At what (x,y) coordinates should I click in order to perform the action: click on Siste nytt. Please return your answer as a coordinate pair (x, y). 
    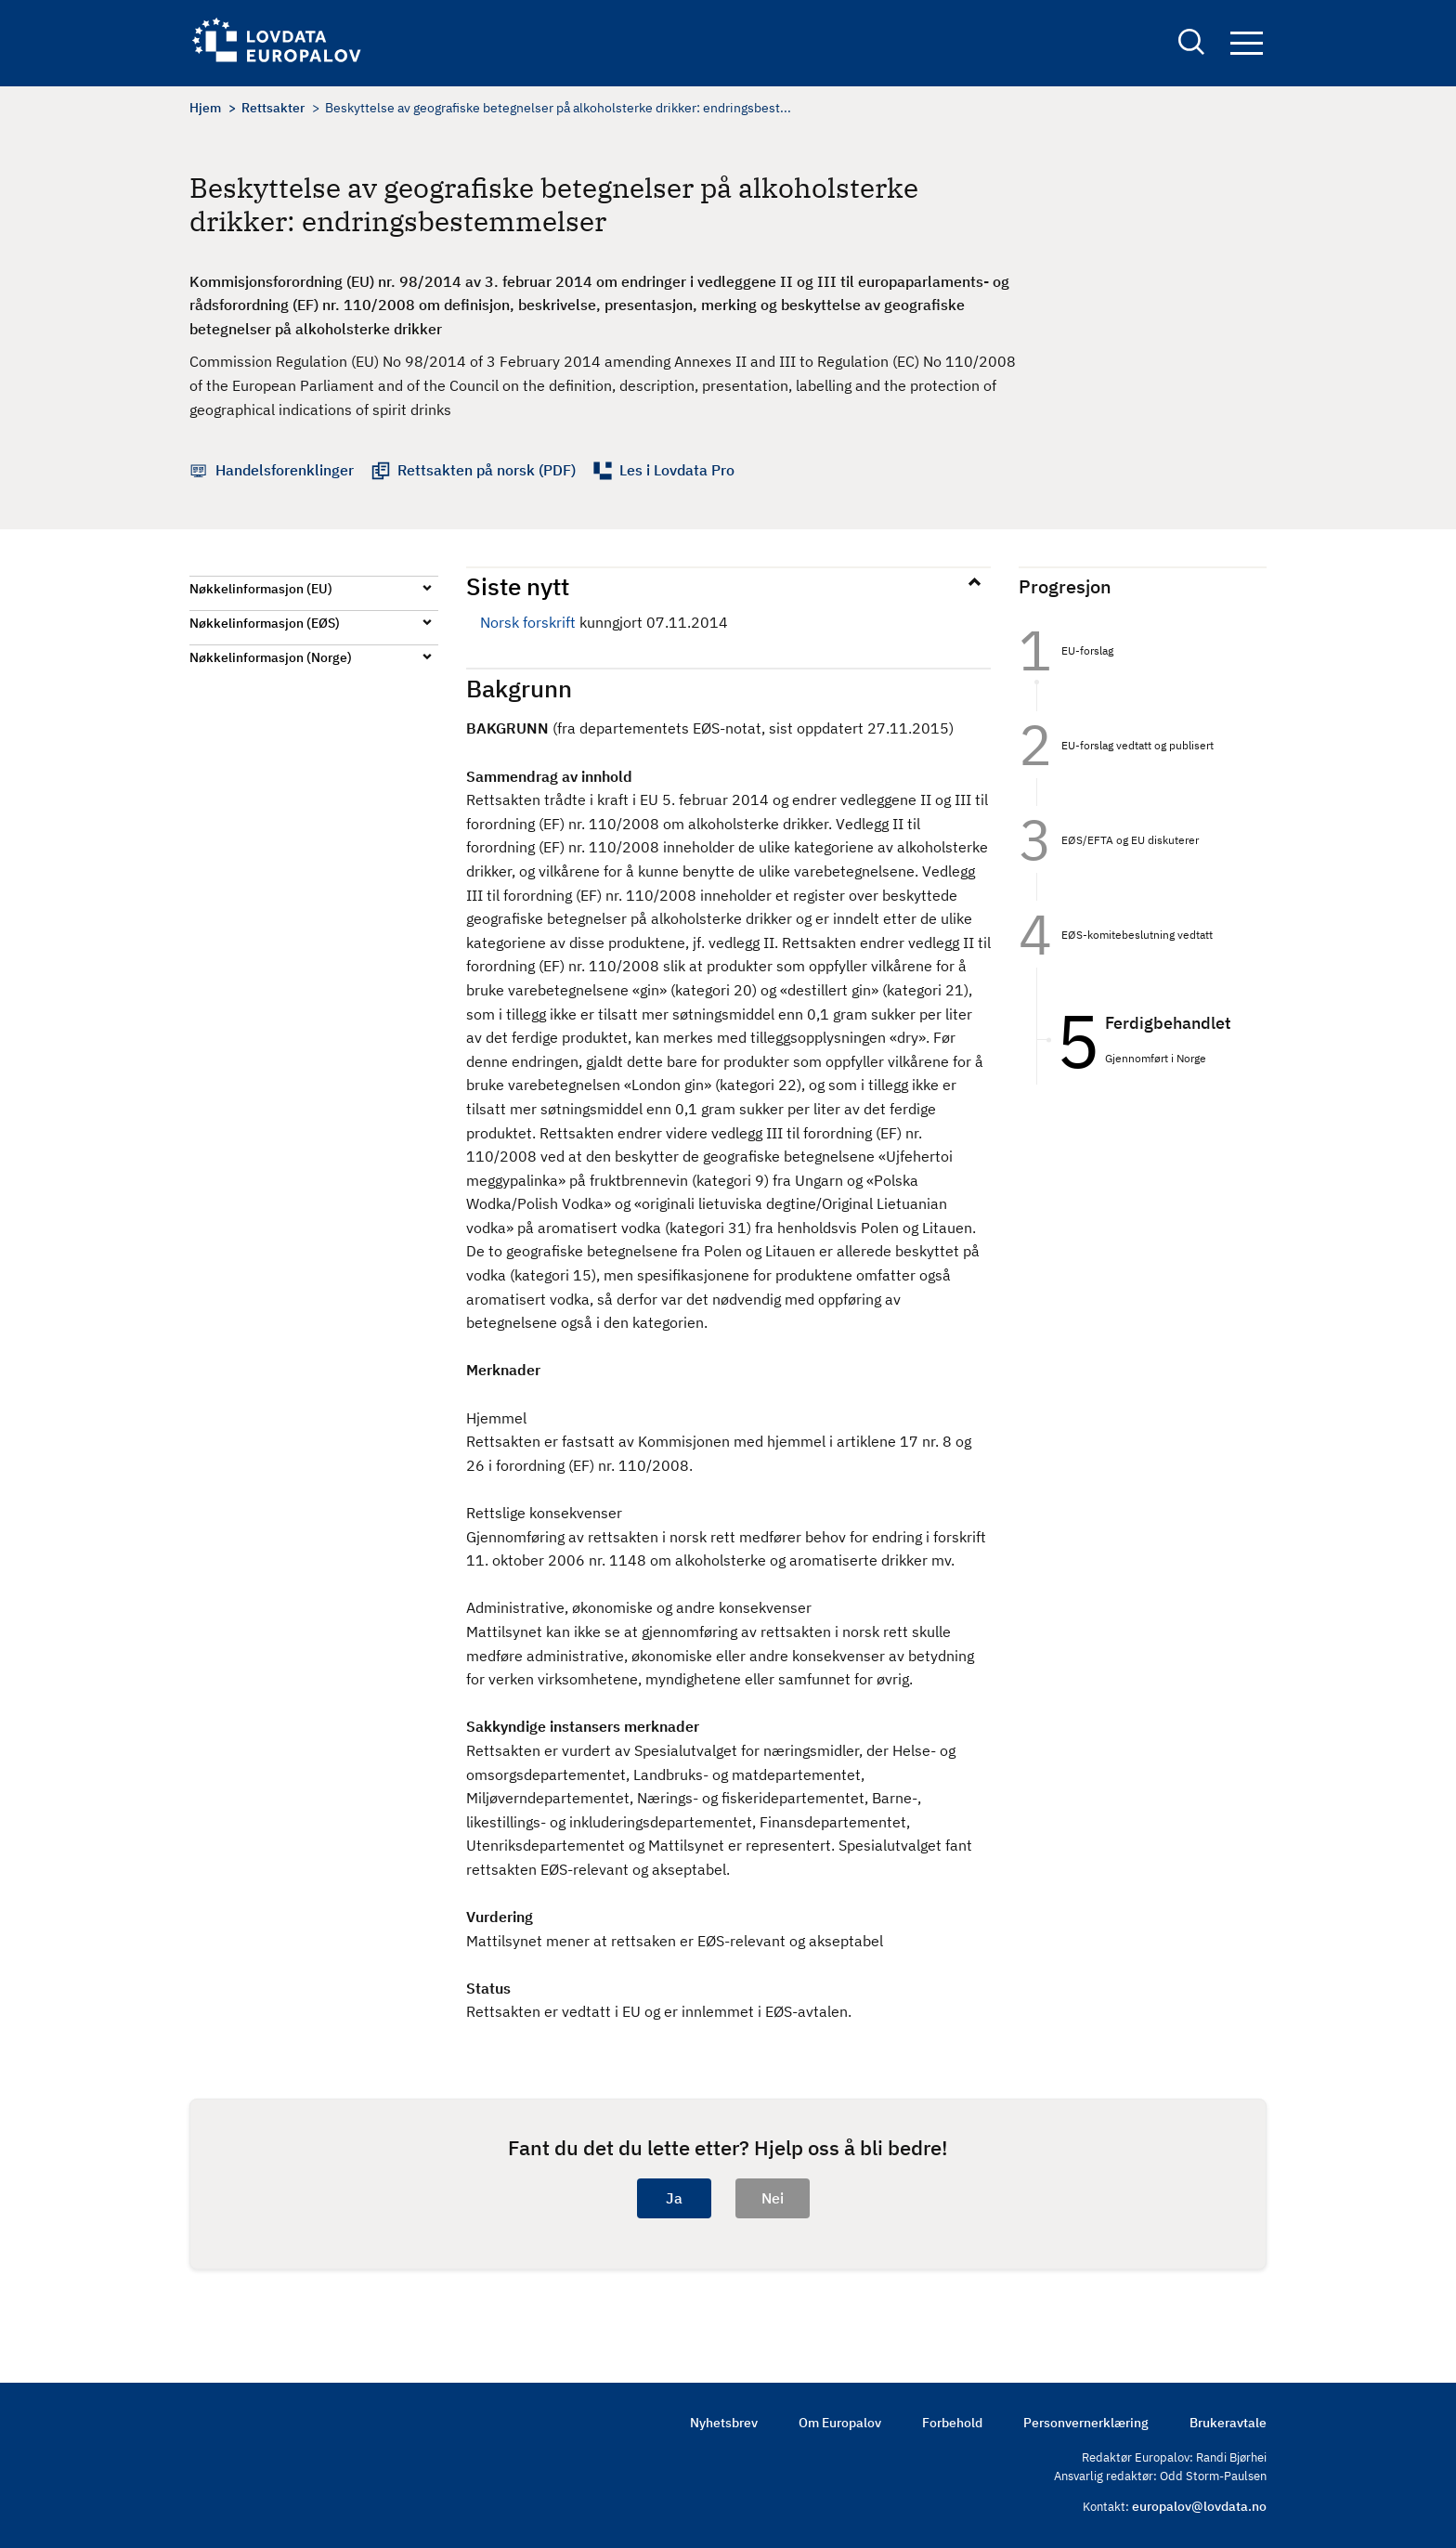
    Looking at the image, I should click on (517, 586).